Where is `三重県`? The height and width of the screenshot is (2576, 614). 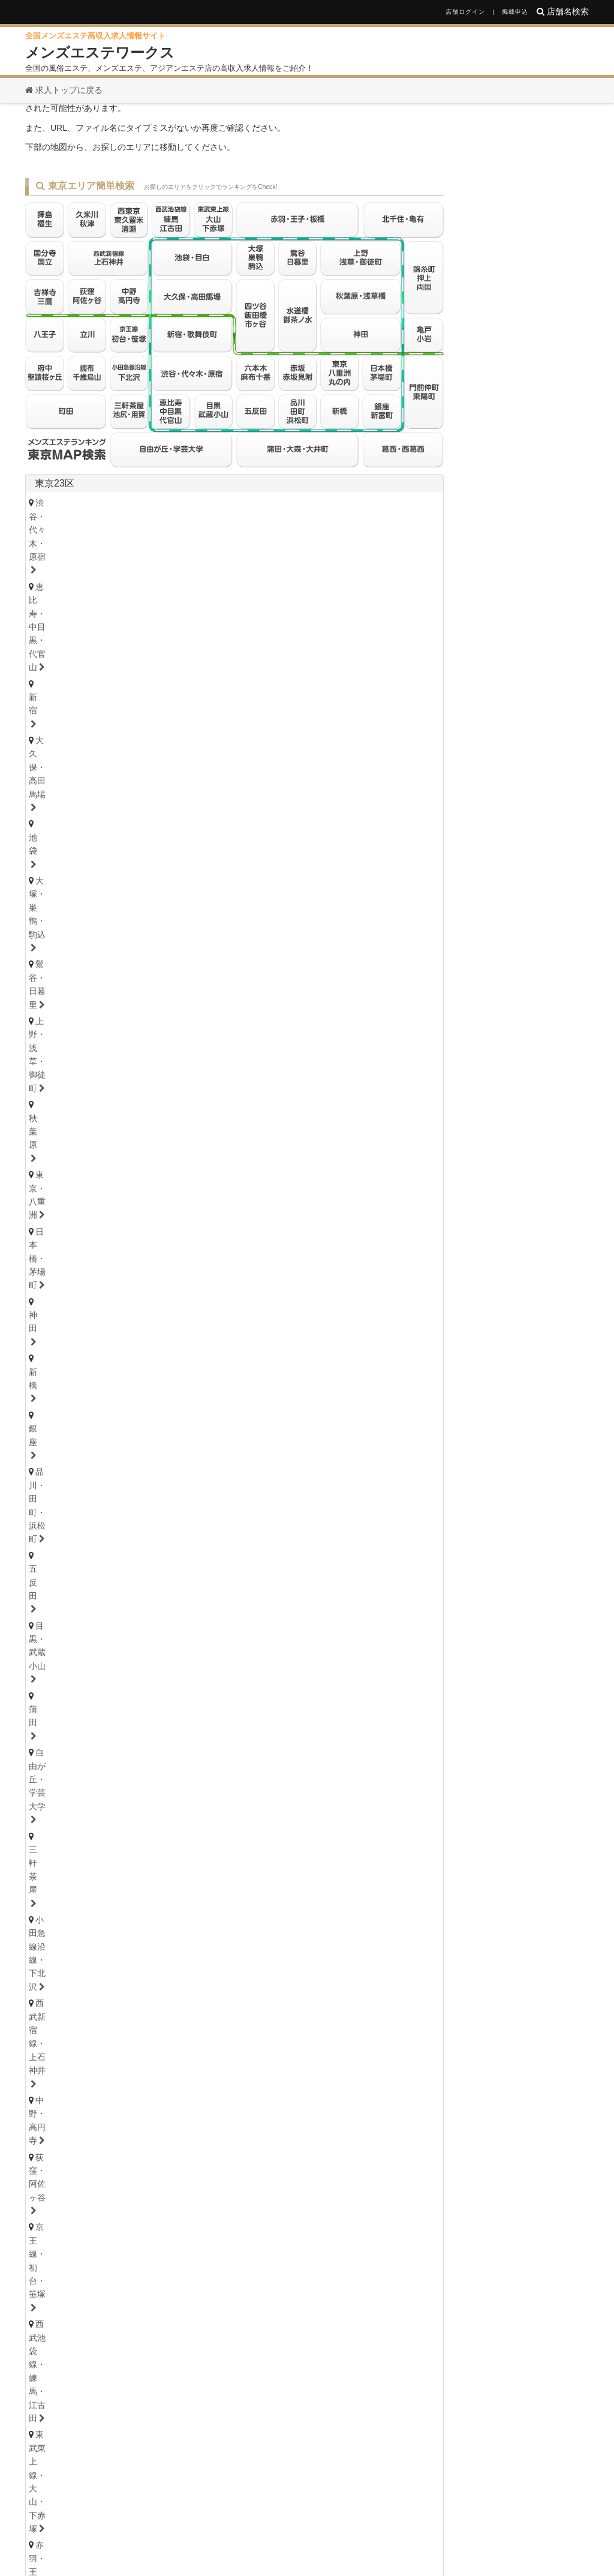
三重県 is located at coordinates (49, 1793).